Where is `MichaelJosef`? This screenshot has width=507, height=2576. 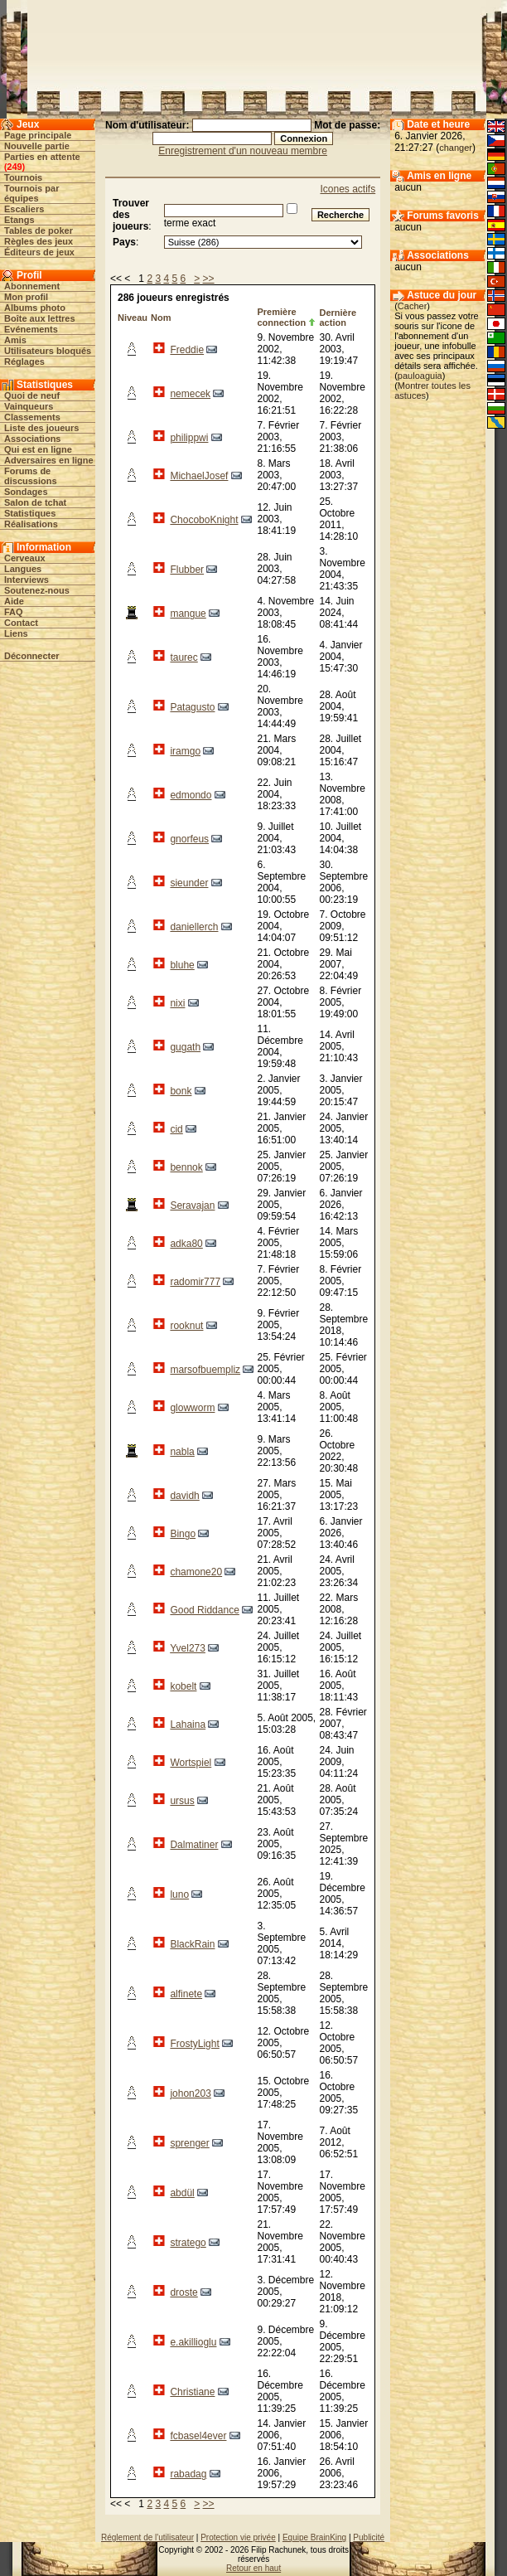
MichaelJosef is located at coordinates (199, 476).